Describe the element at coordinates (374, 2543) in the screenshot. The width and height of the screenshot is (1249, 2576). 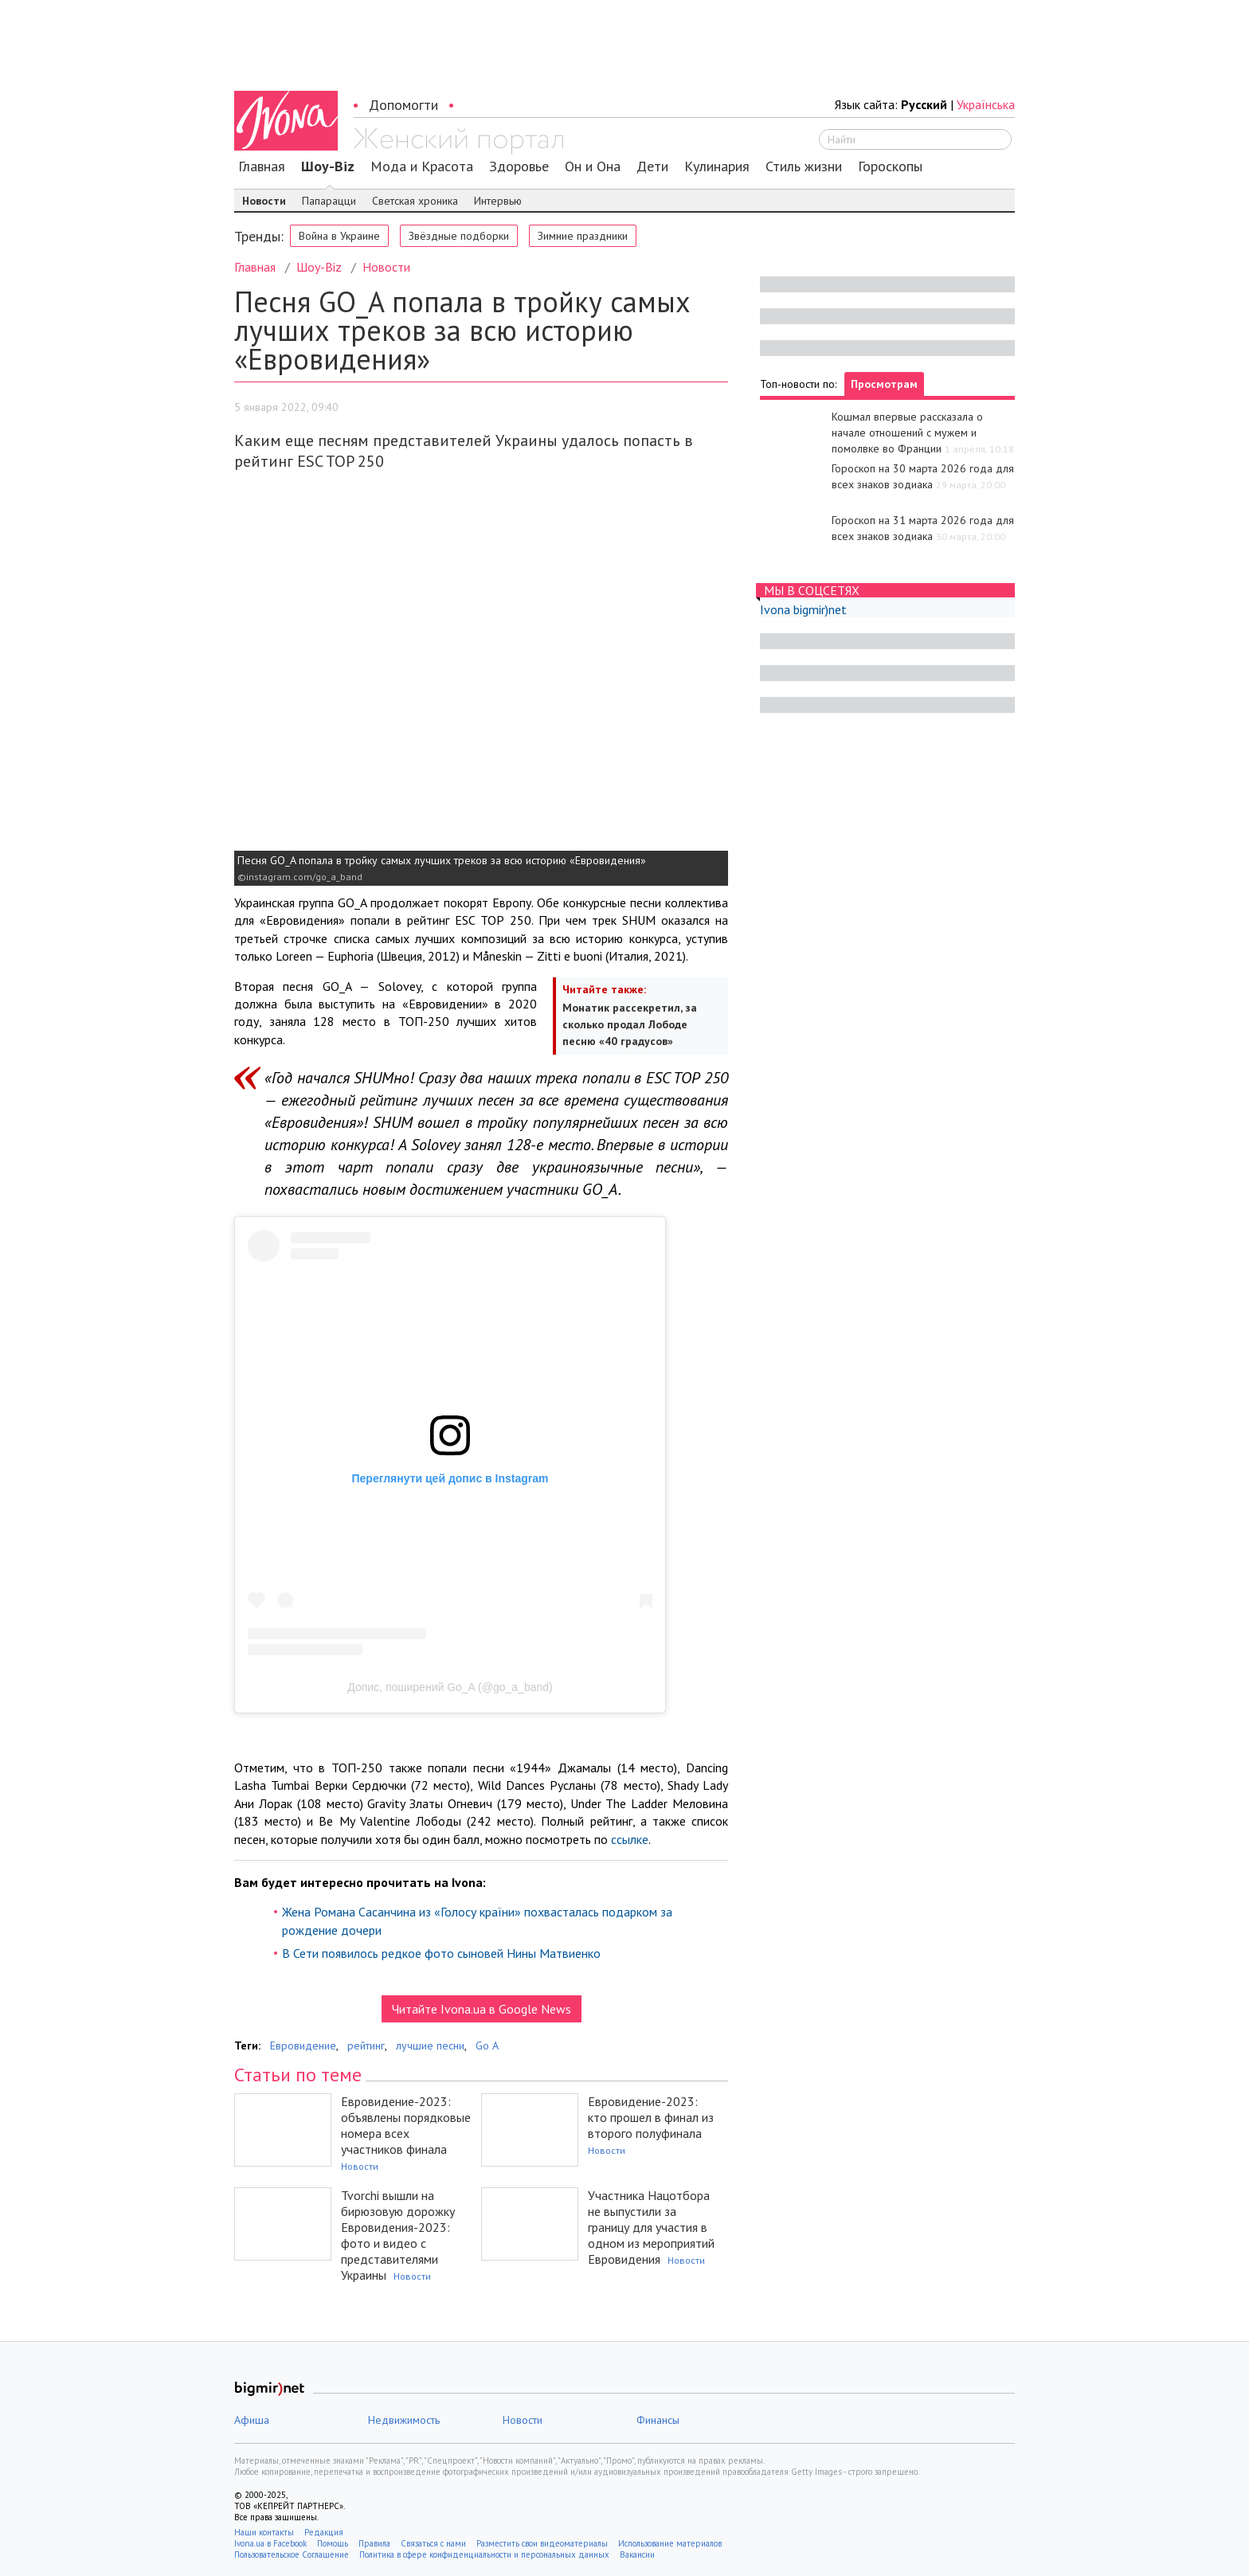
I see `Правила` at that location.